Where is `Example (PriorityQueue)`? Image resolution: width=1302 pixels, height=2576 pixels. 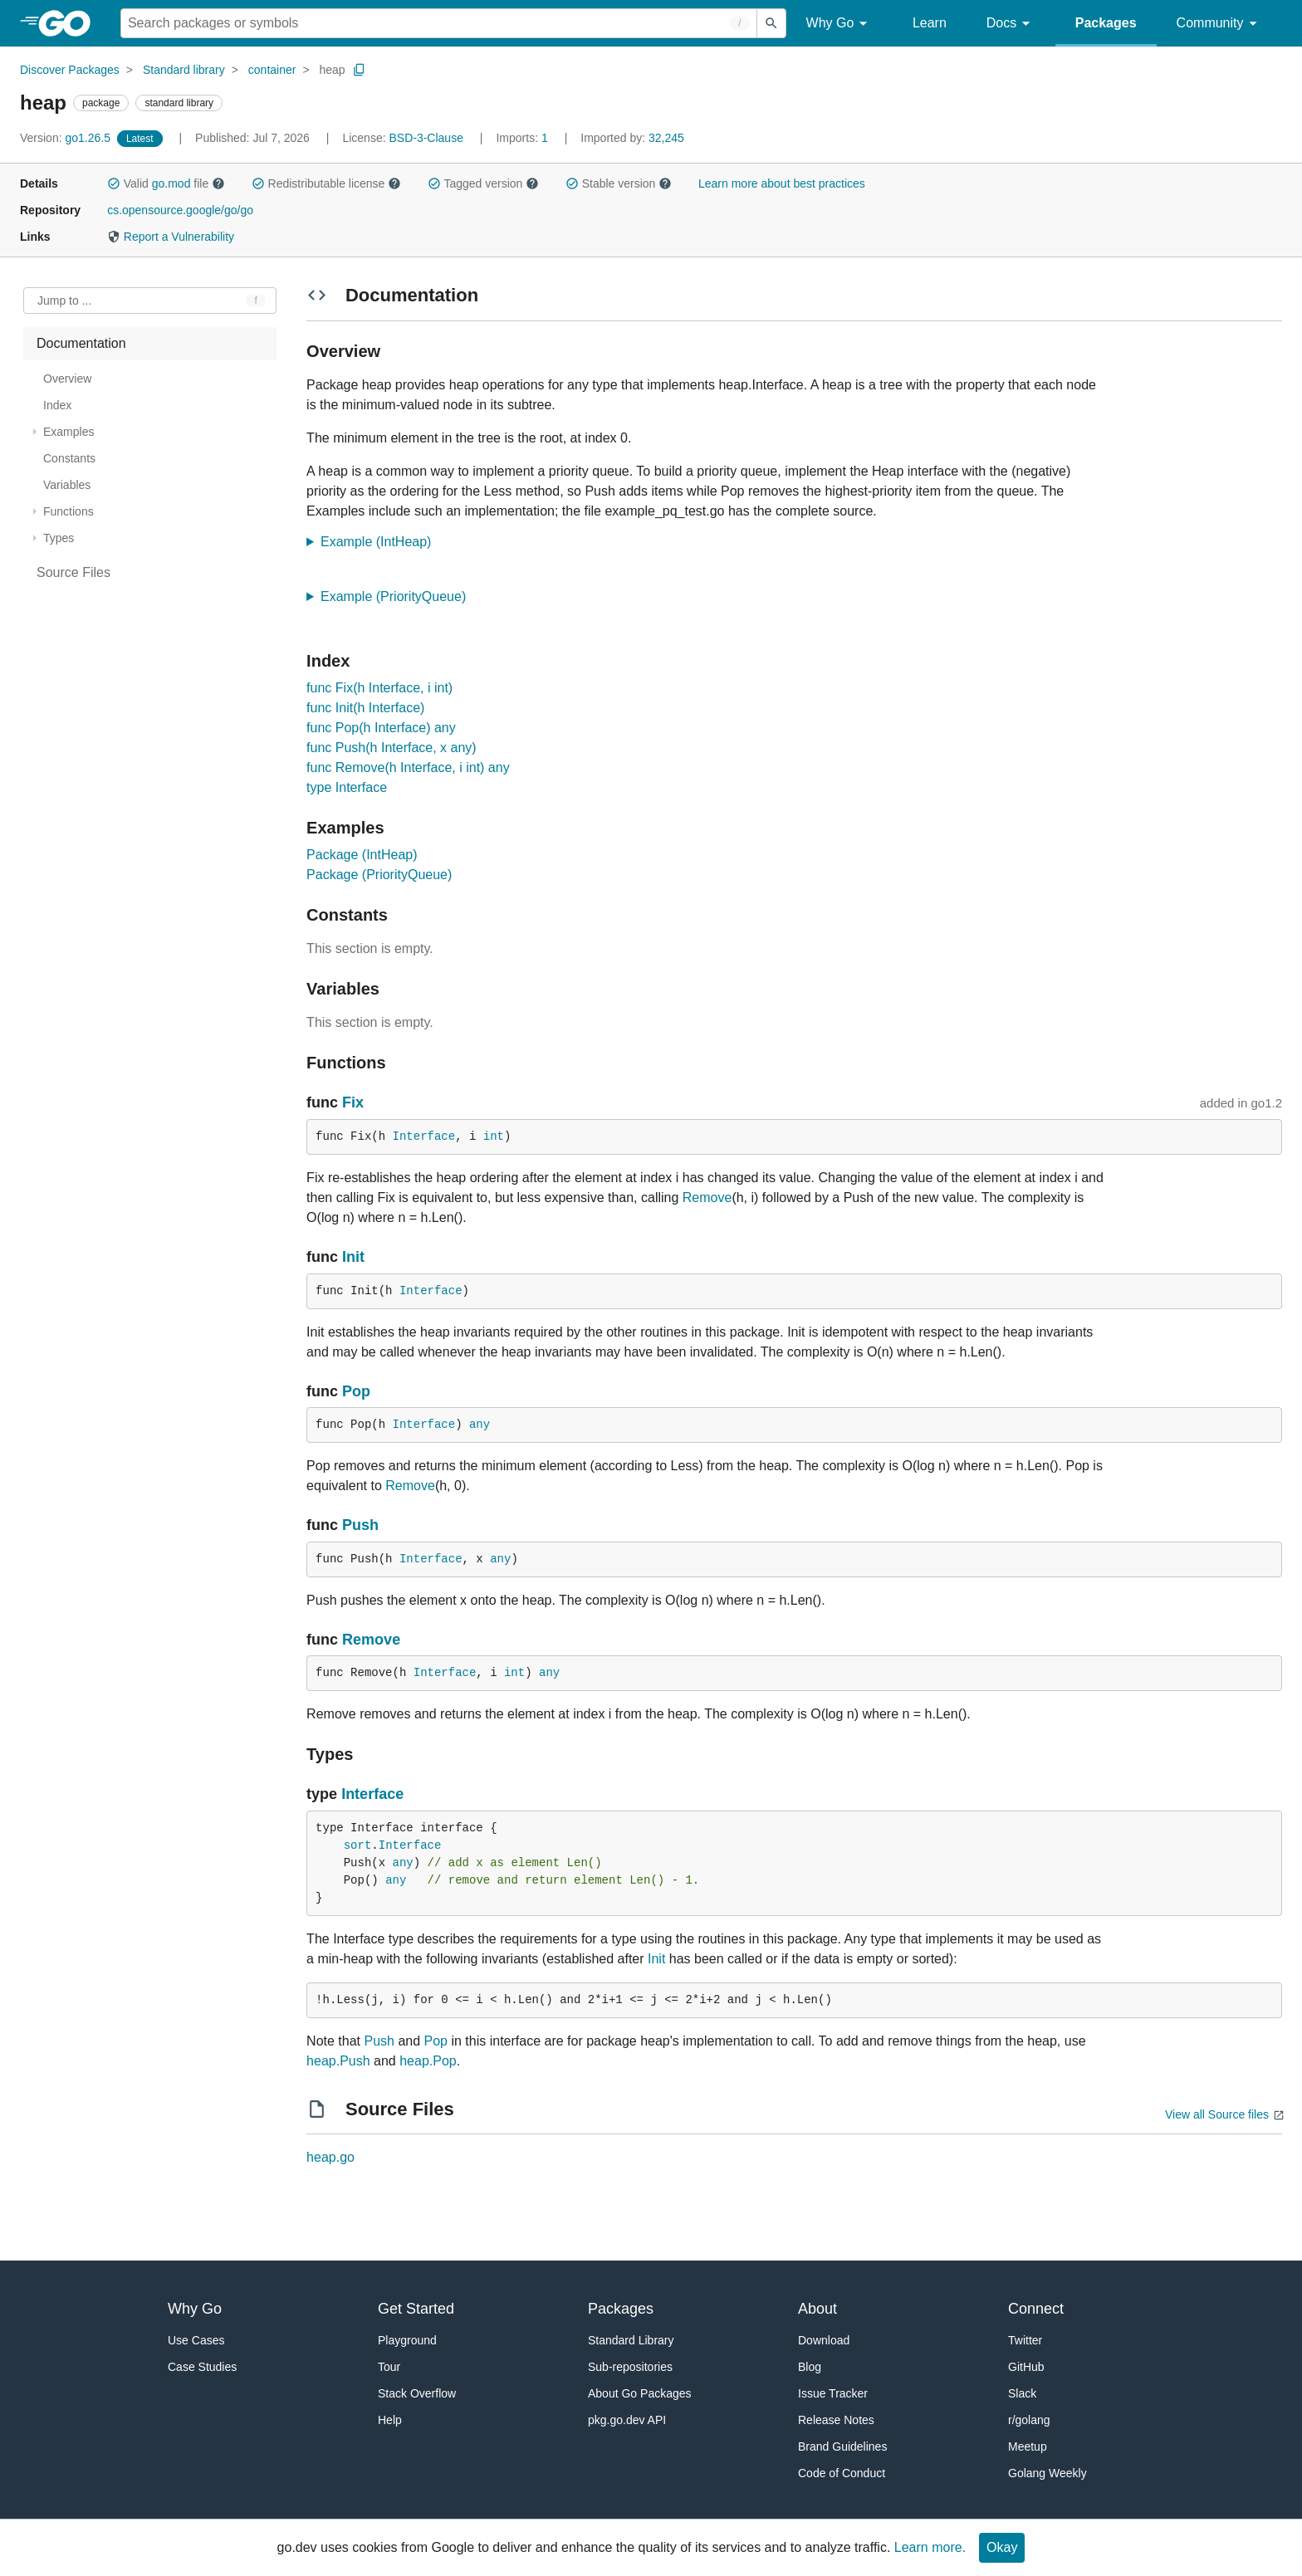 Example (PriorityQueue) is located at coordinates (399, 596).